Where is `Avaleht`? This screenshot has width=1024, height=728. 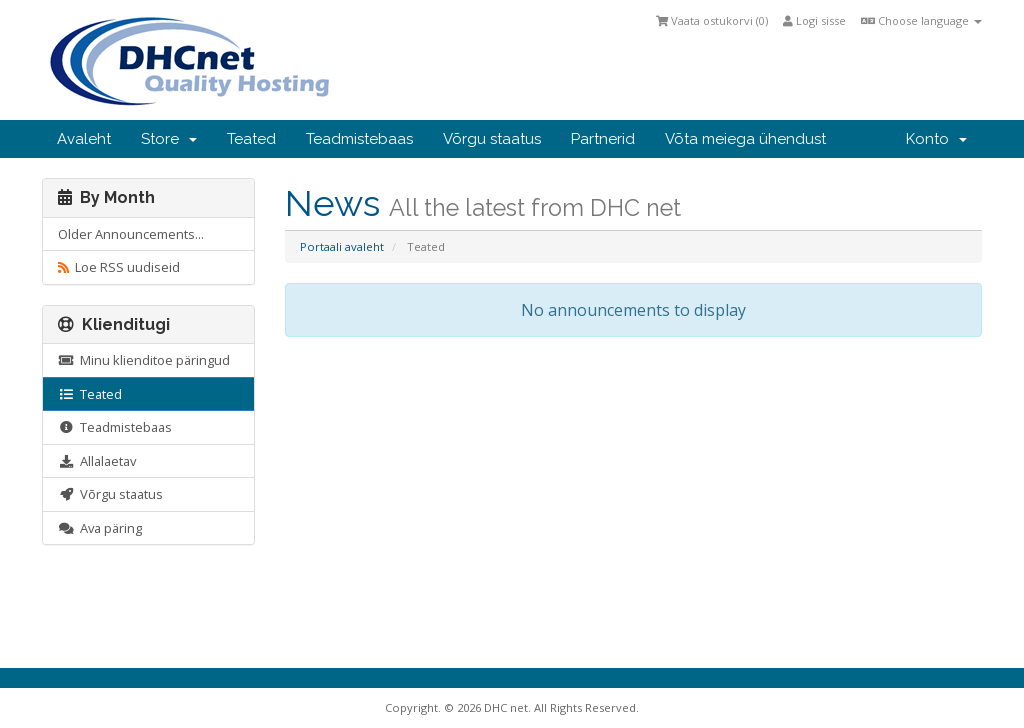
Avaleht is located at coordinates (84, 139).